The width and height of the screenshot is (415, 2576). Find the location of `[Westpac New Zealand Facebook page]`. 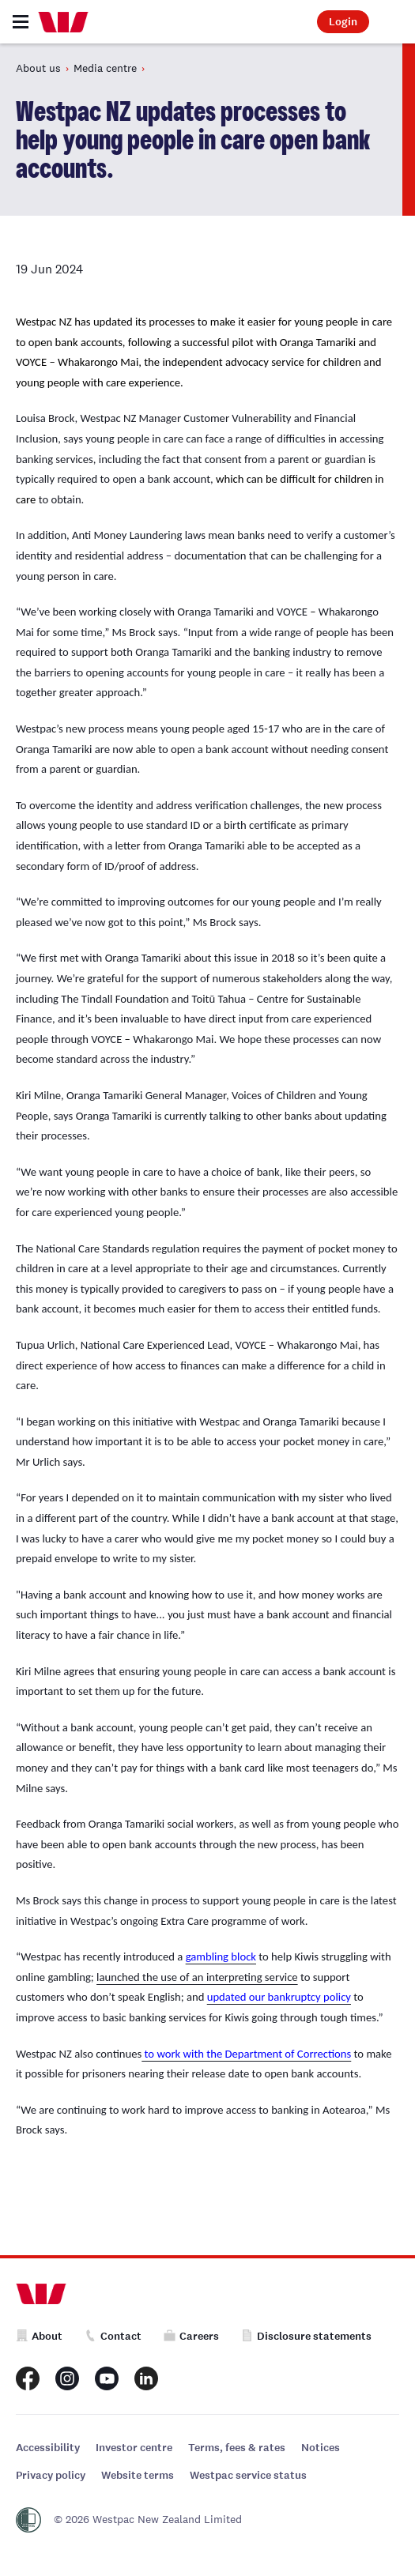

[Westpac New Zealand Facebook page] is located at coordinates (28, 2378).